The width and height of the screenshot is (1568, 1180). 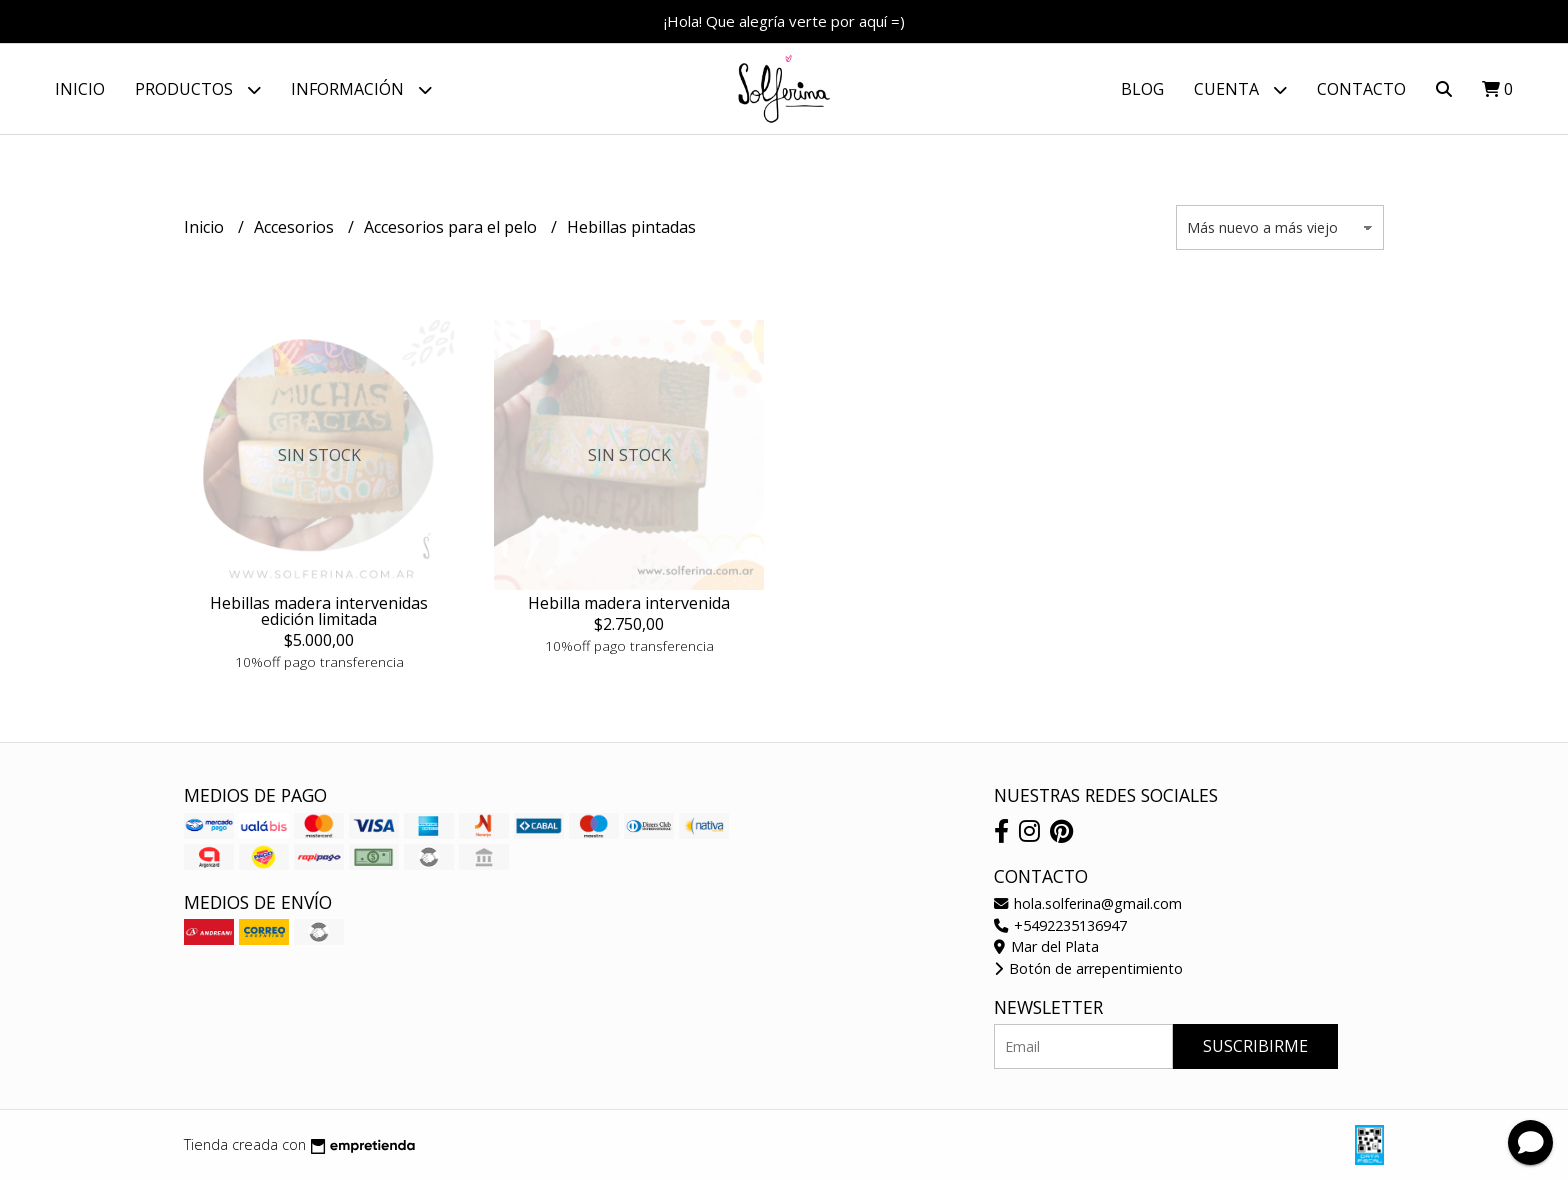 I want to click on Contacto, so click(x=1361, y=89).